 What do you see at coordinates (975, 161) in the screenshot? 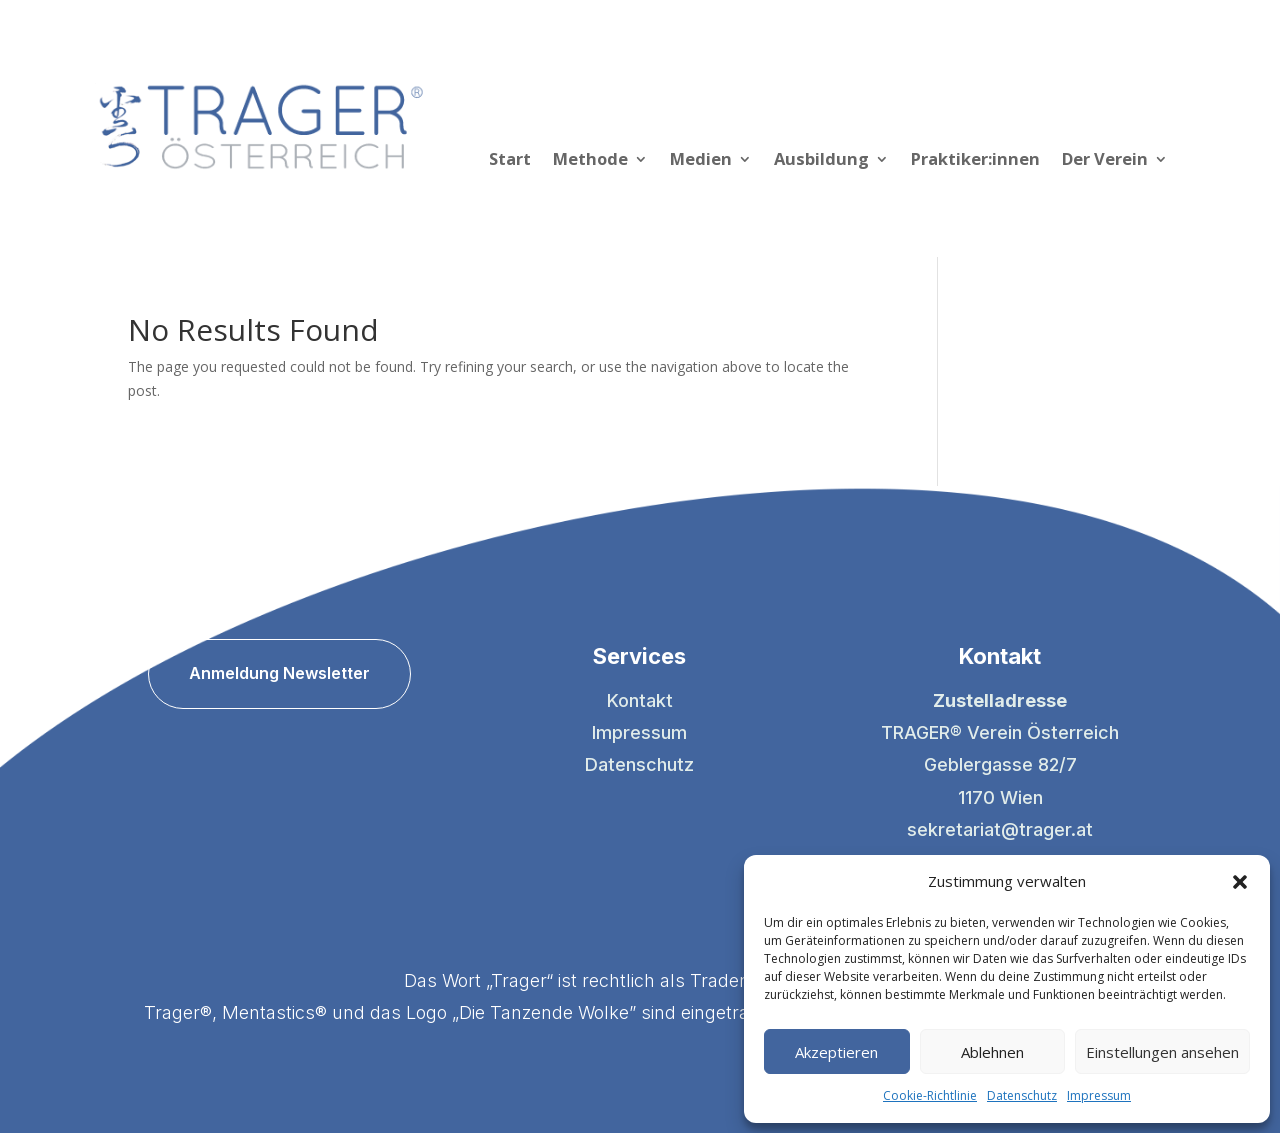
I see `Praktiker:innen` at bounding box center [975, 161].